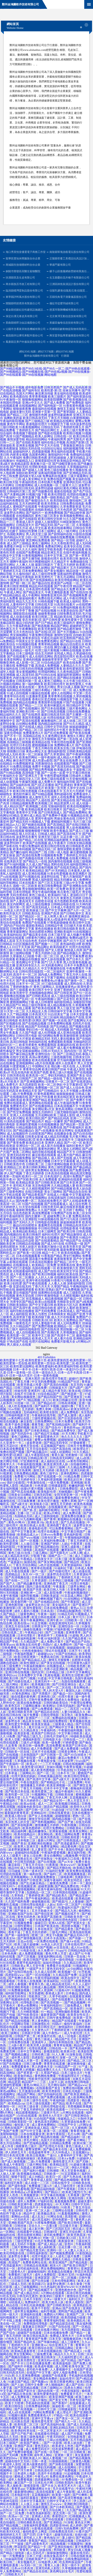  Describe the element at coordinates (25, 791) in the screenshot. I see `欧美日韩另类视频` at that location.